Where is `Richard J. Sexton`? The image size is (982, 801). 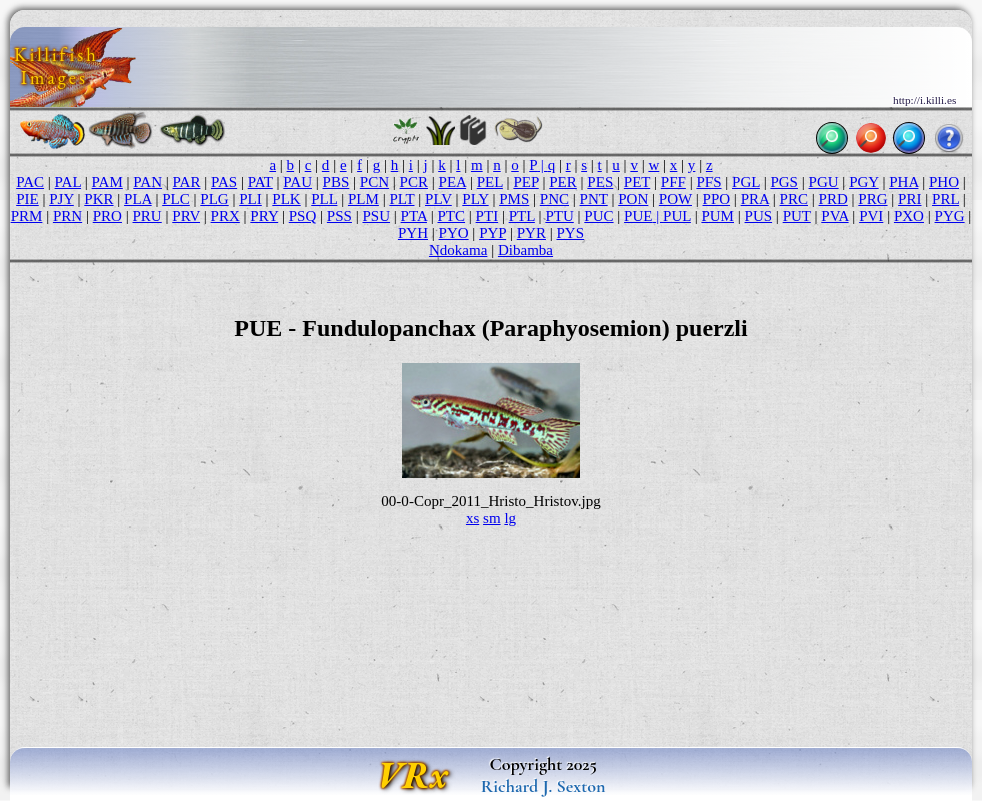 Richard J. Sexton is located at coordinates (543, 786).